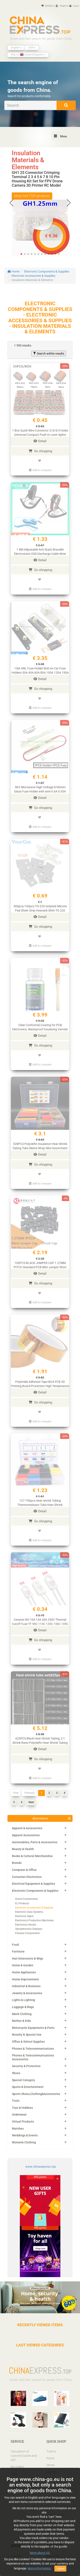 Image resolution: width=80 pixels, height=2576 pixels. What do you see at coordinates (27, 1993) in the screenshot?
I see `Jewelry & Accessories` at bounding box center [27, 1993].